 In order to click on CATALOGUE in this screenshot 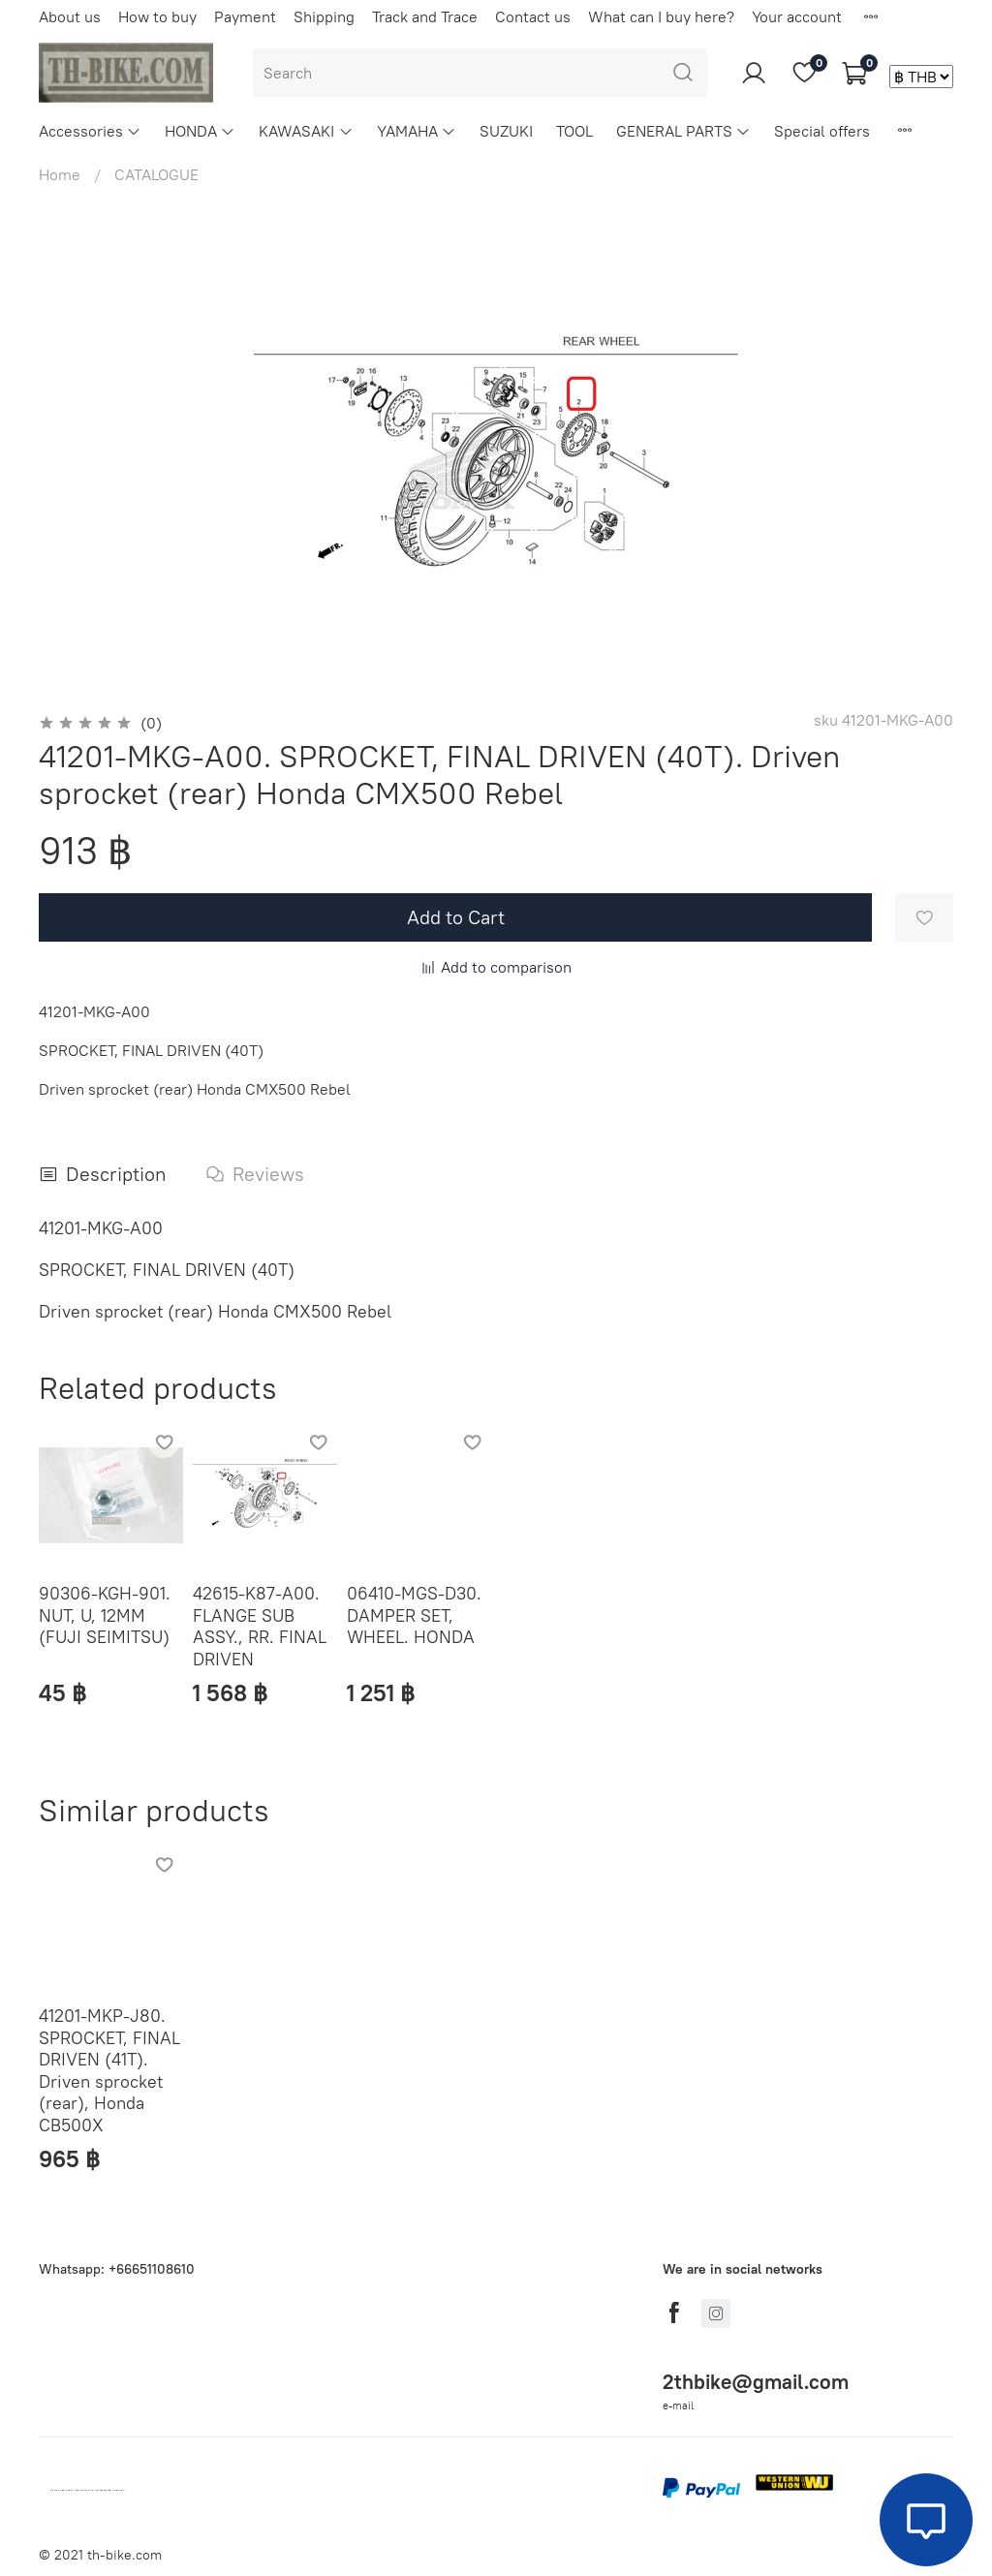, I will do `click(156, 174)`.